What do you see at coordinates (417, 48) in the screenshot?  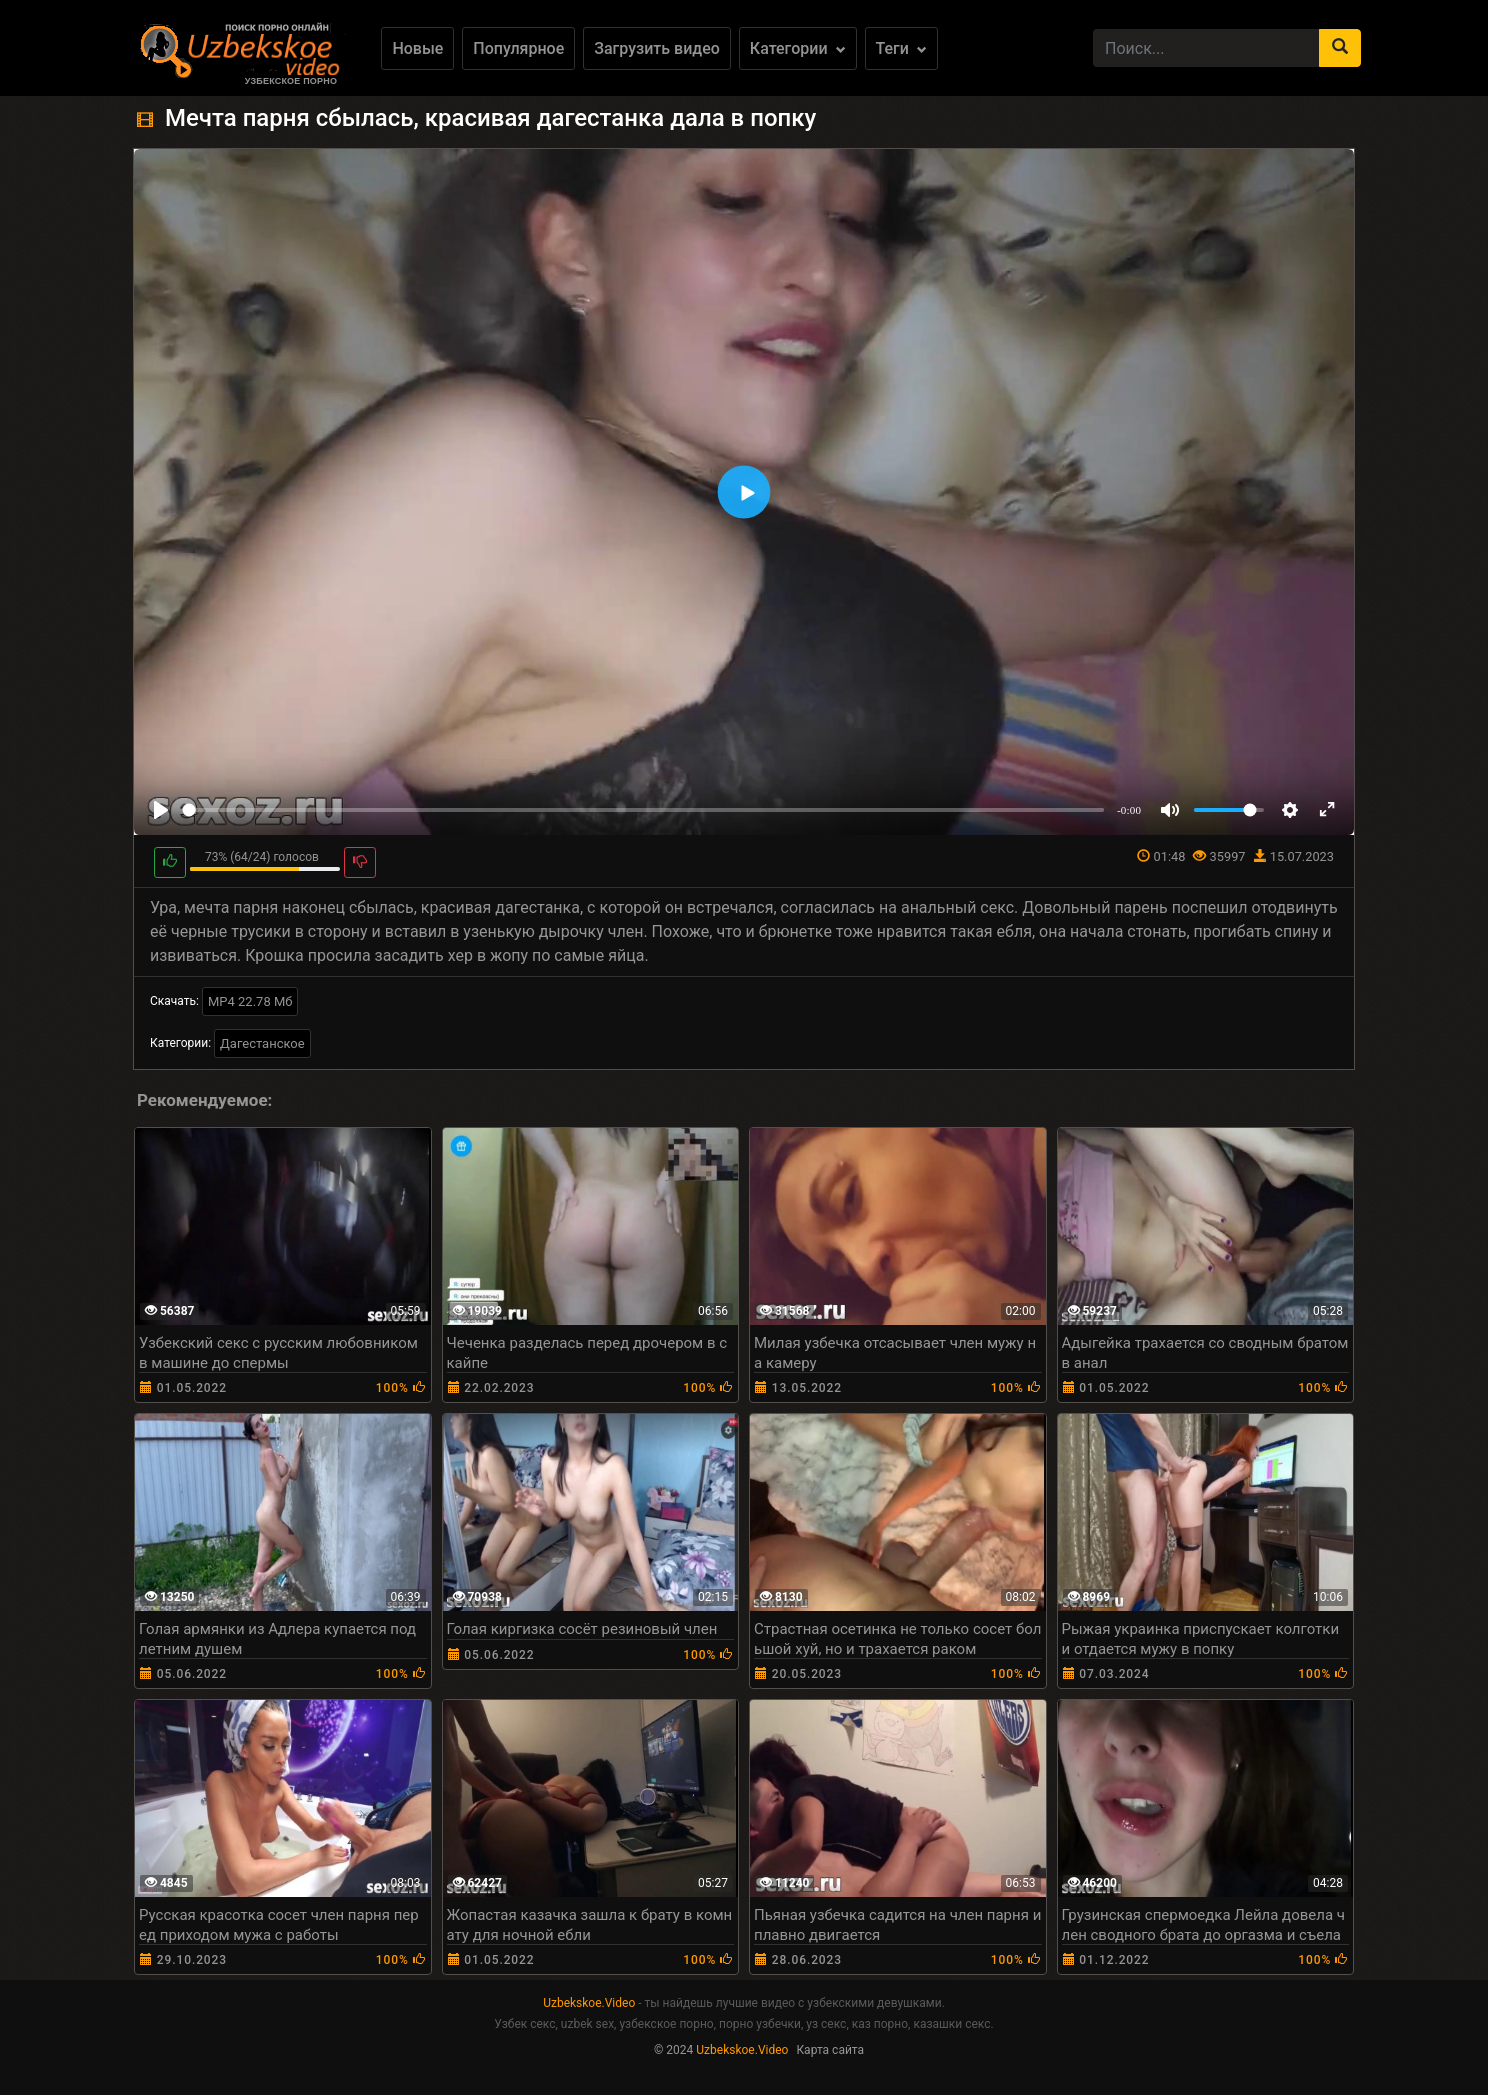 I see `Новые` at bounding box center [417, 48].